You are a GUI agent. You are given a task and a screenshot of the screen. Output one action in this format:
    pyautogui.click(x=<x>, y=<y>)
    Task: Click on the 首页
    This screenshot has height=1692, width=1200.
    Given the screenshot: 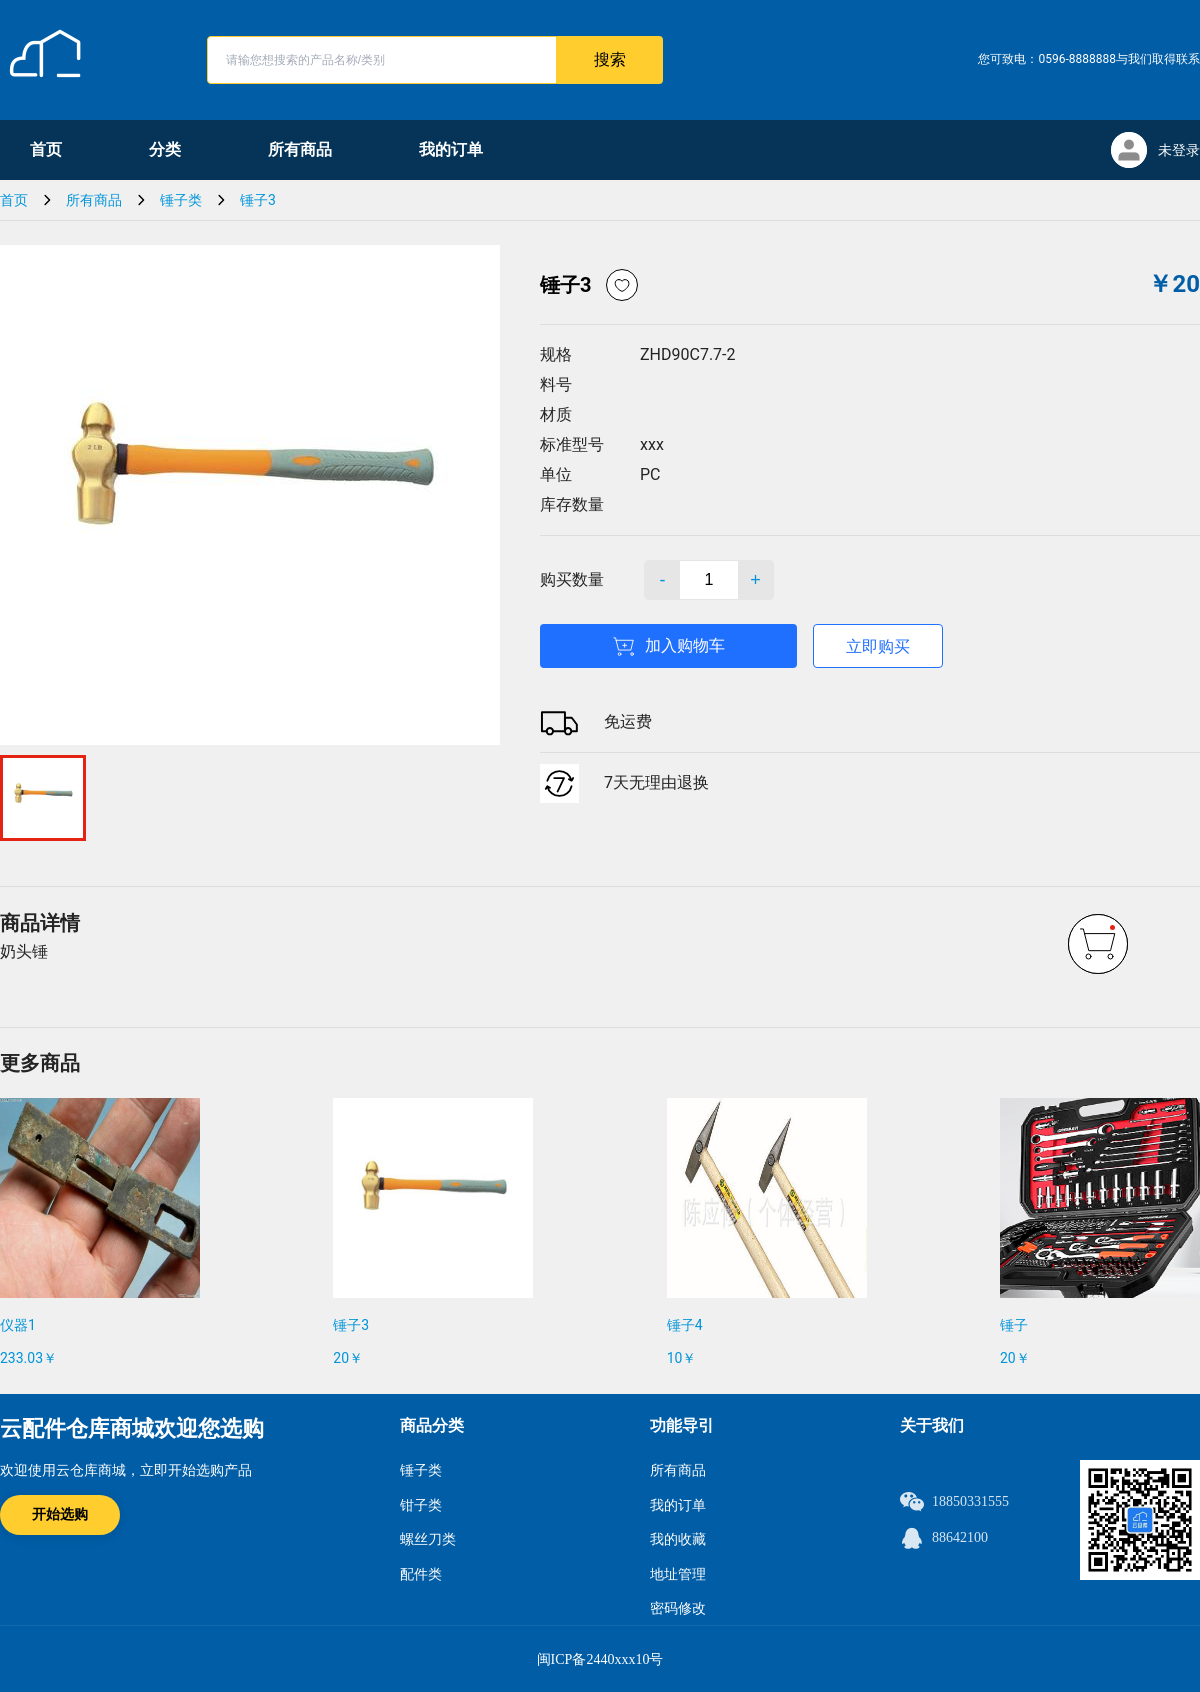 What is the action you would take?
    pyautogui.click(x=46, y=149)
    